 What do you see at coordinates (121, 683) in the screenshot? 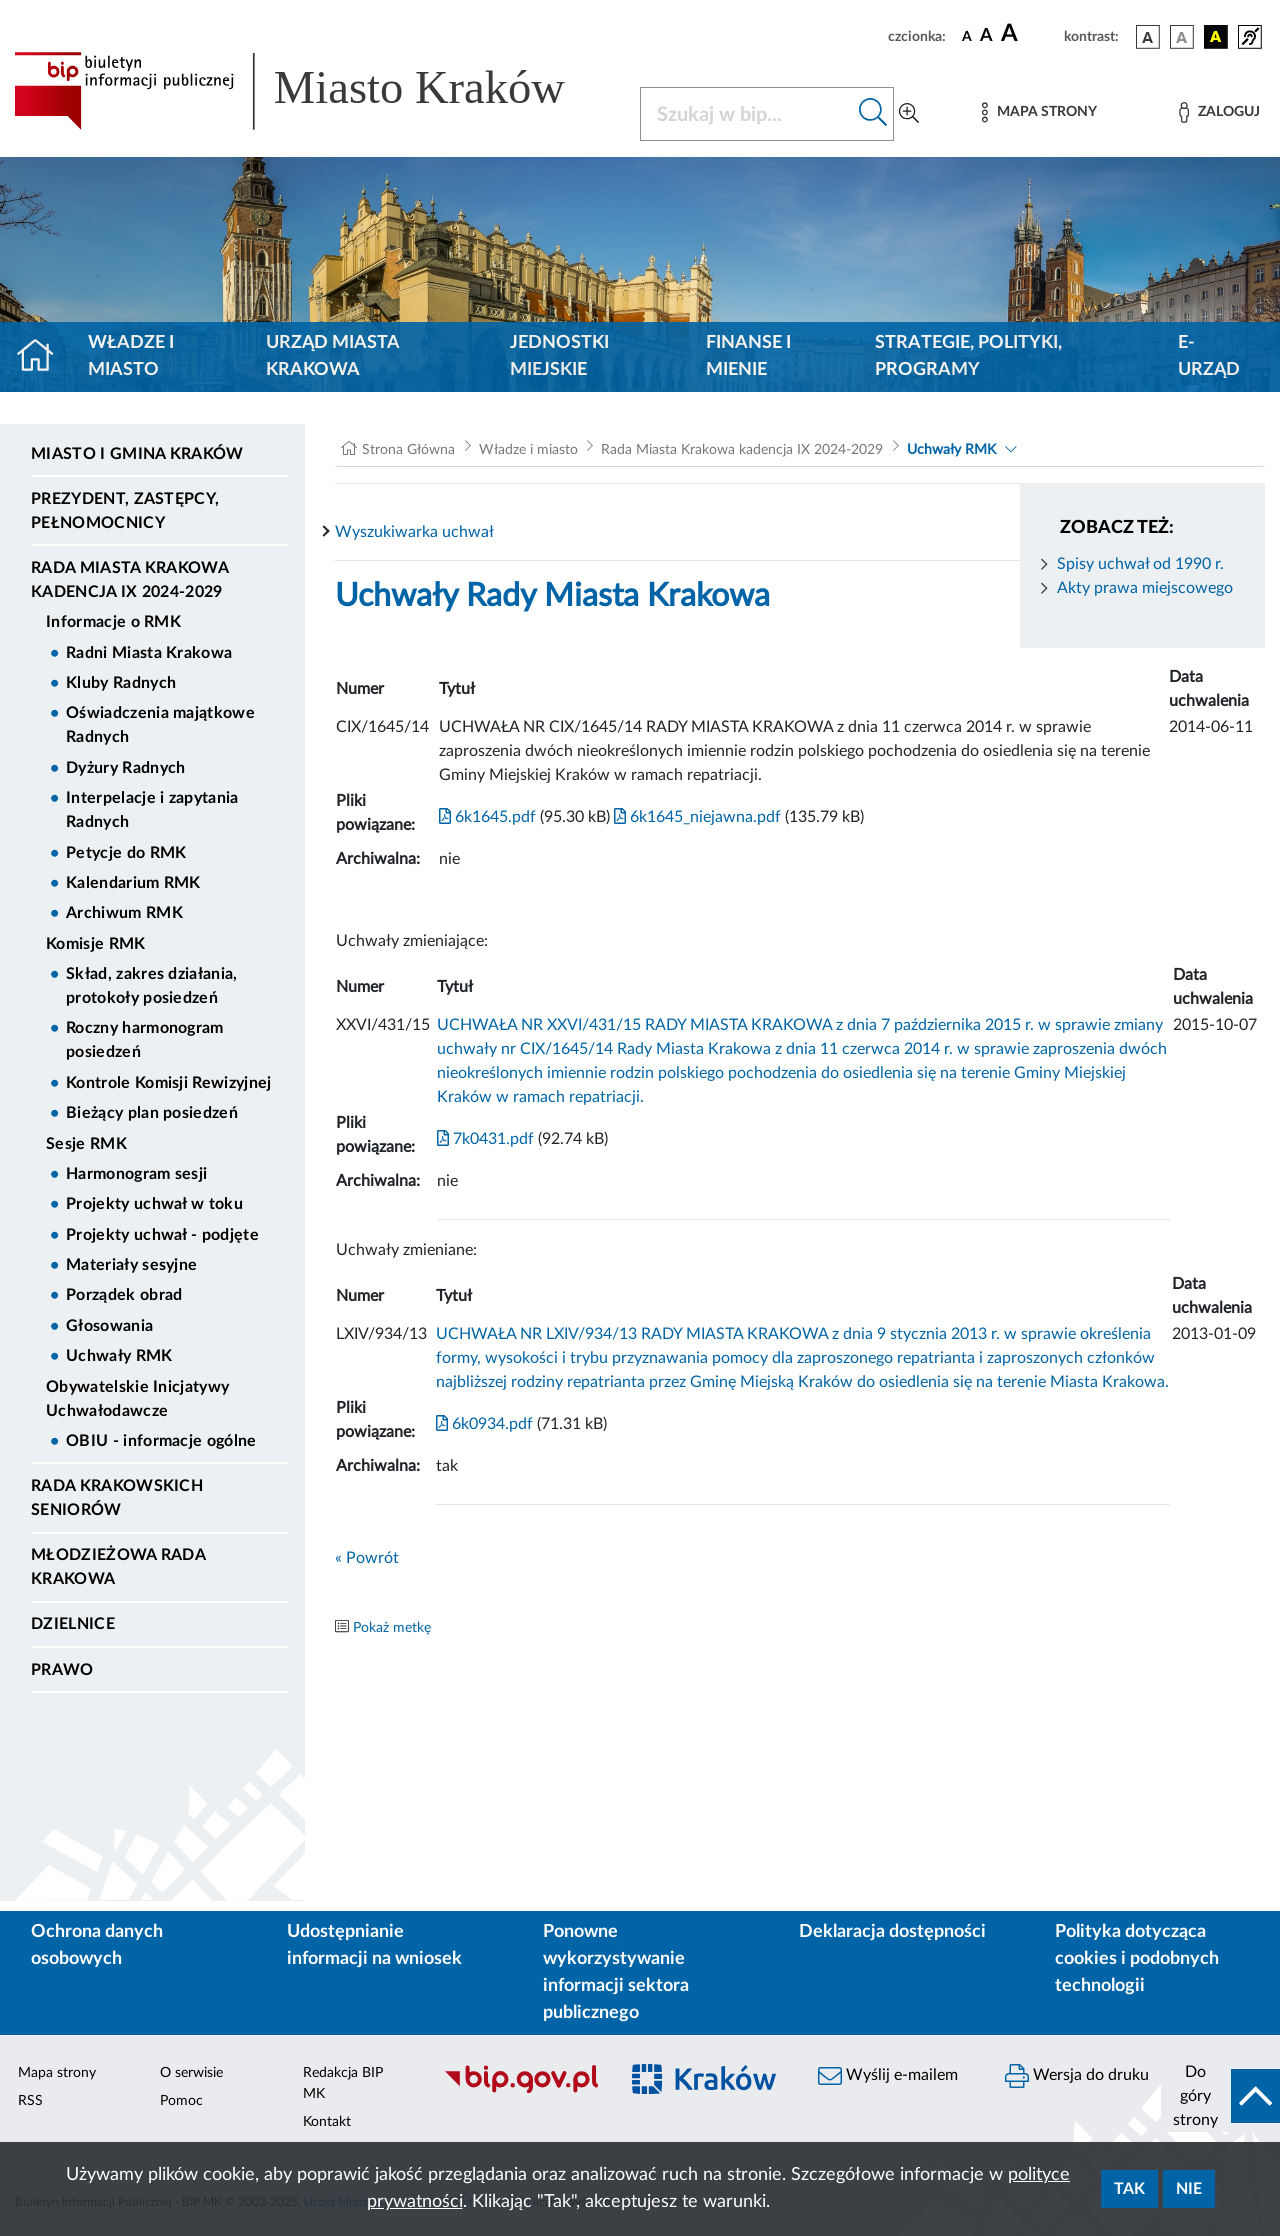
I see `Kluby Radnych` at bounding box center [121, 683].